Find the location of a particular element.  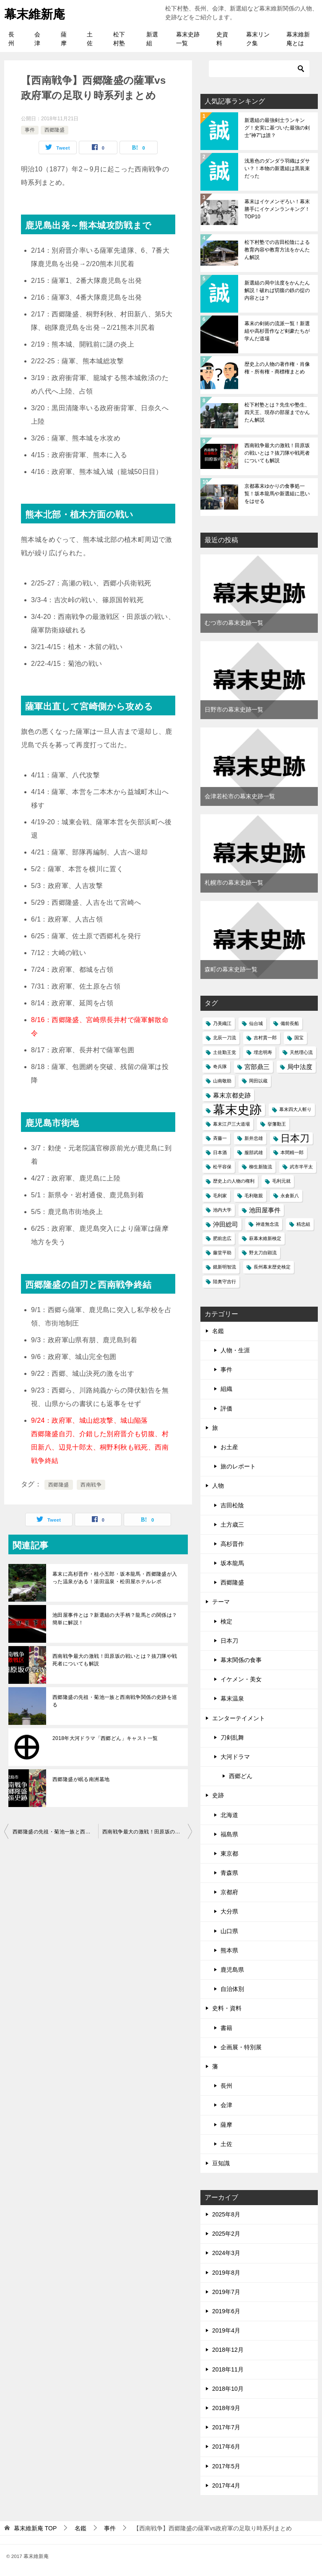

幕末維新庵 is located at coordinates (35, 12).